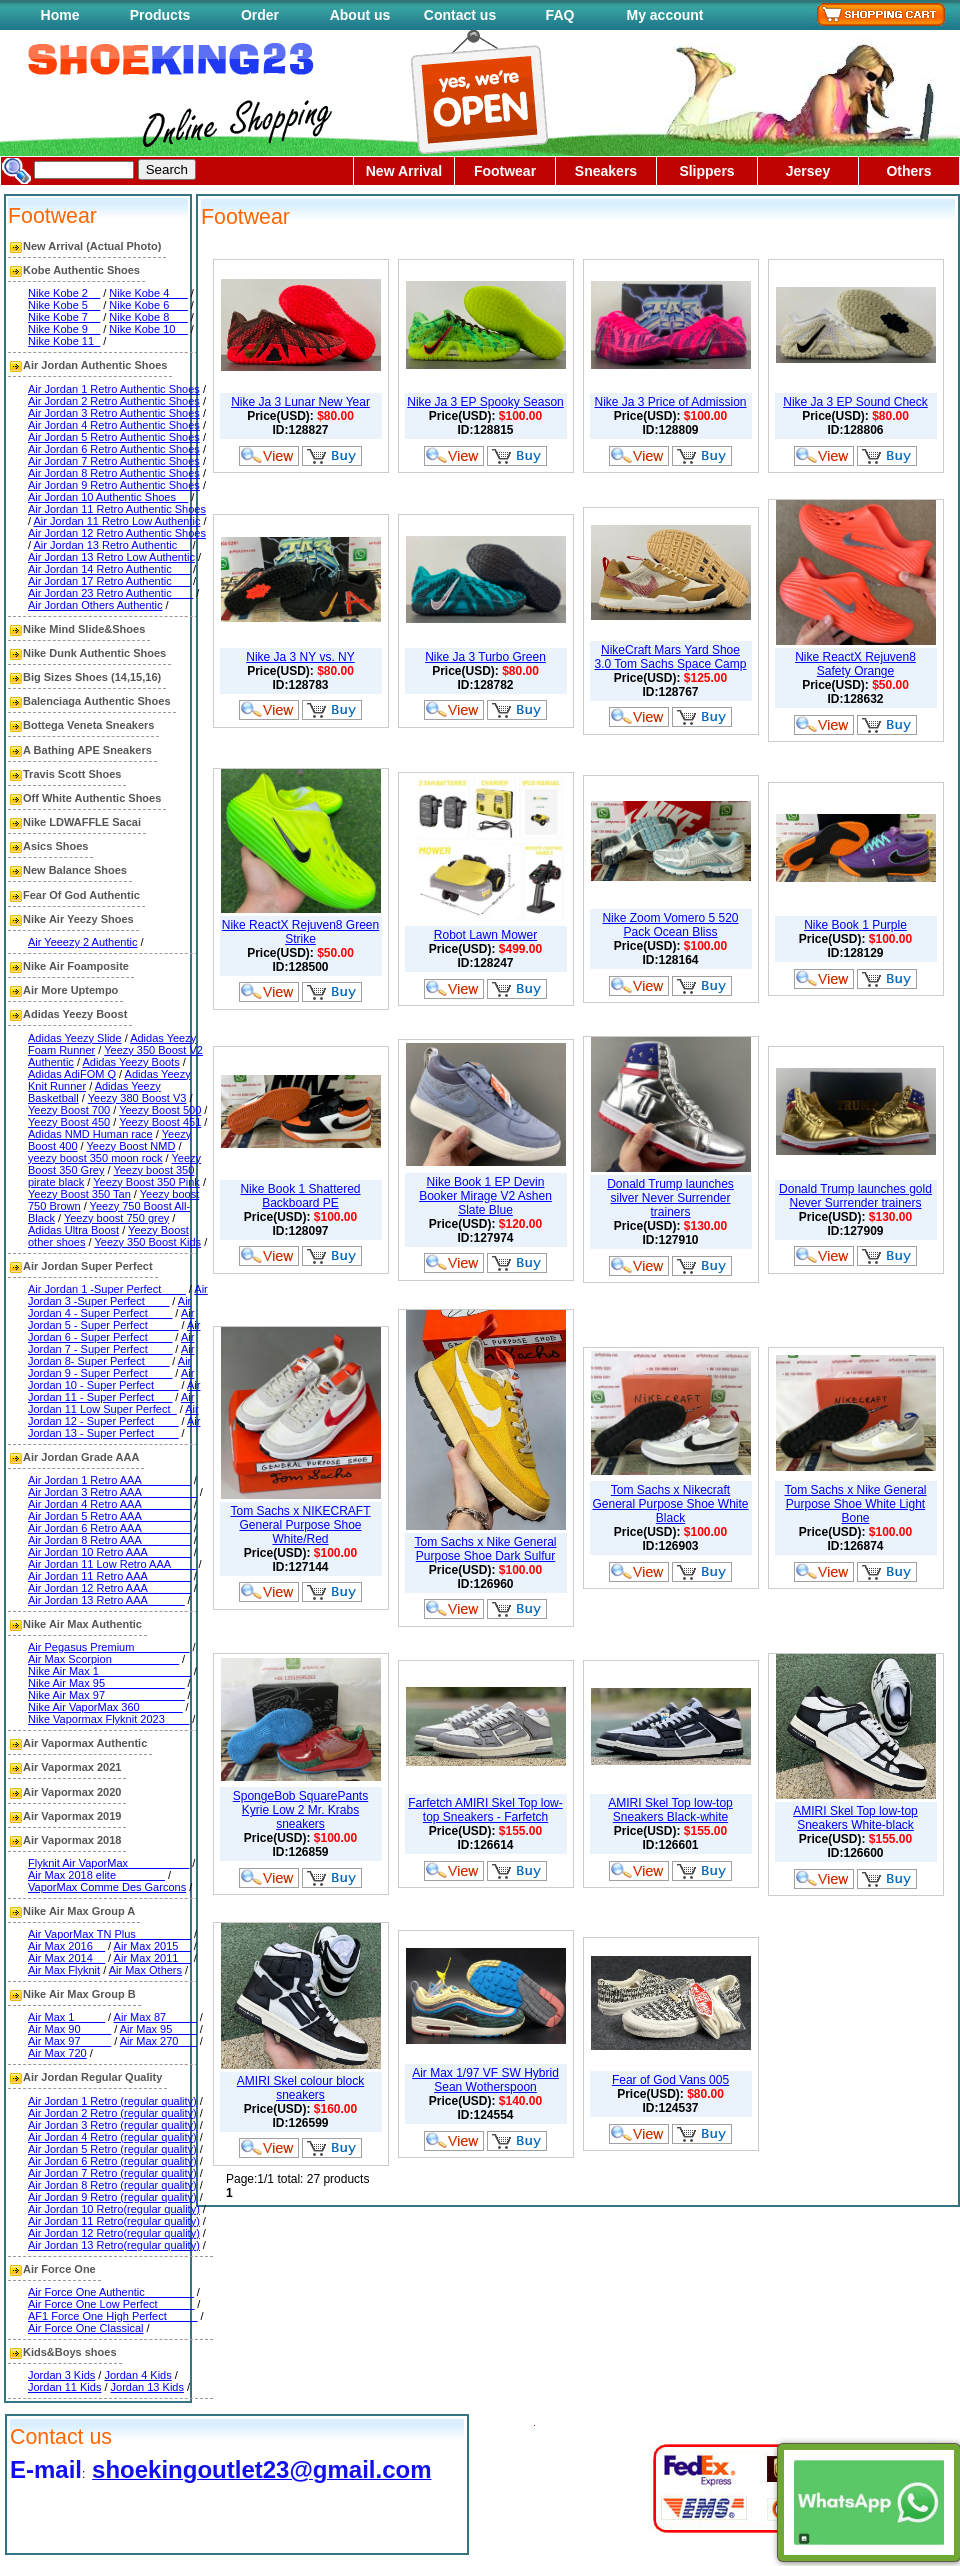  Describe the element at coordinates (109, 1367) in the screenshot. I see `Air Jordan 9 - Super Perfect____` at that location.